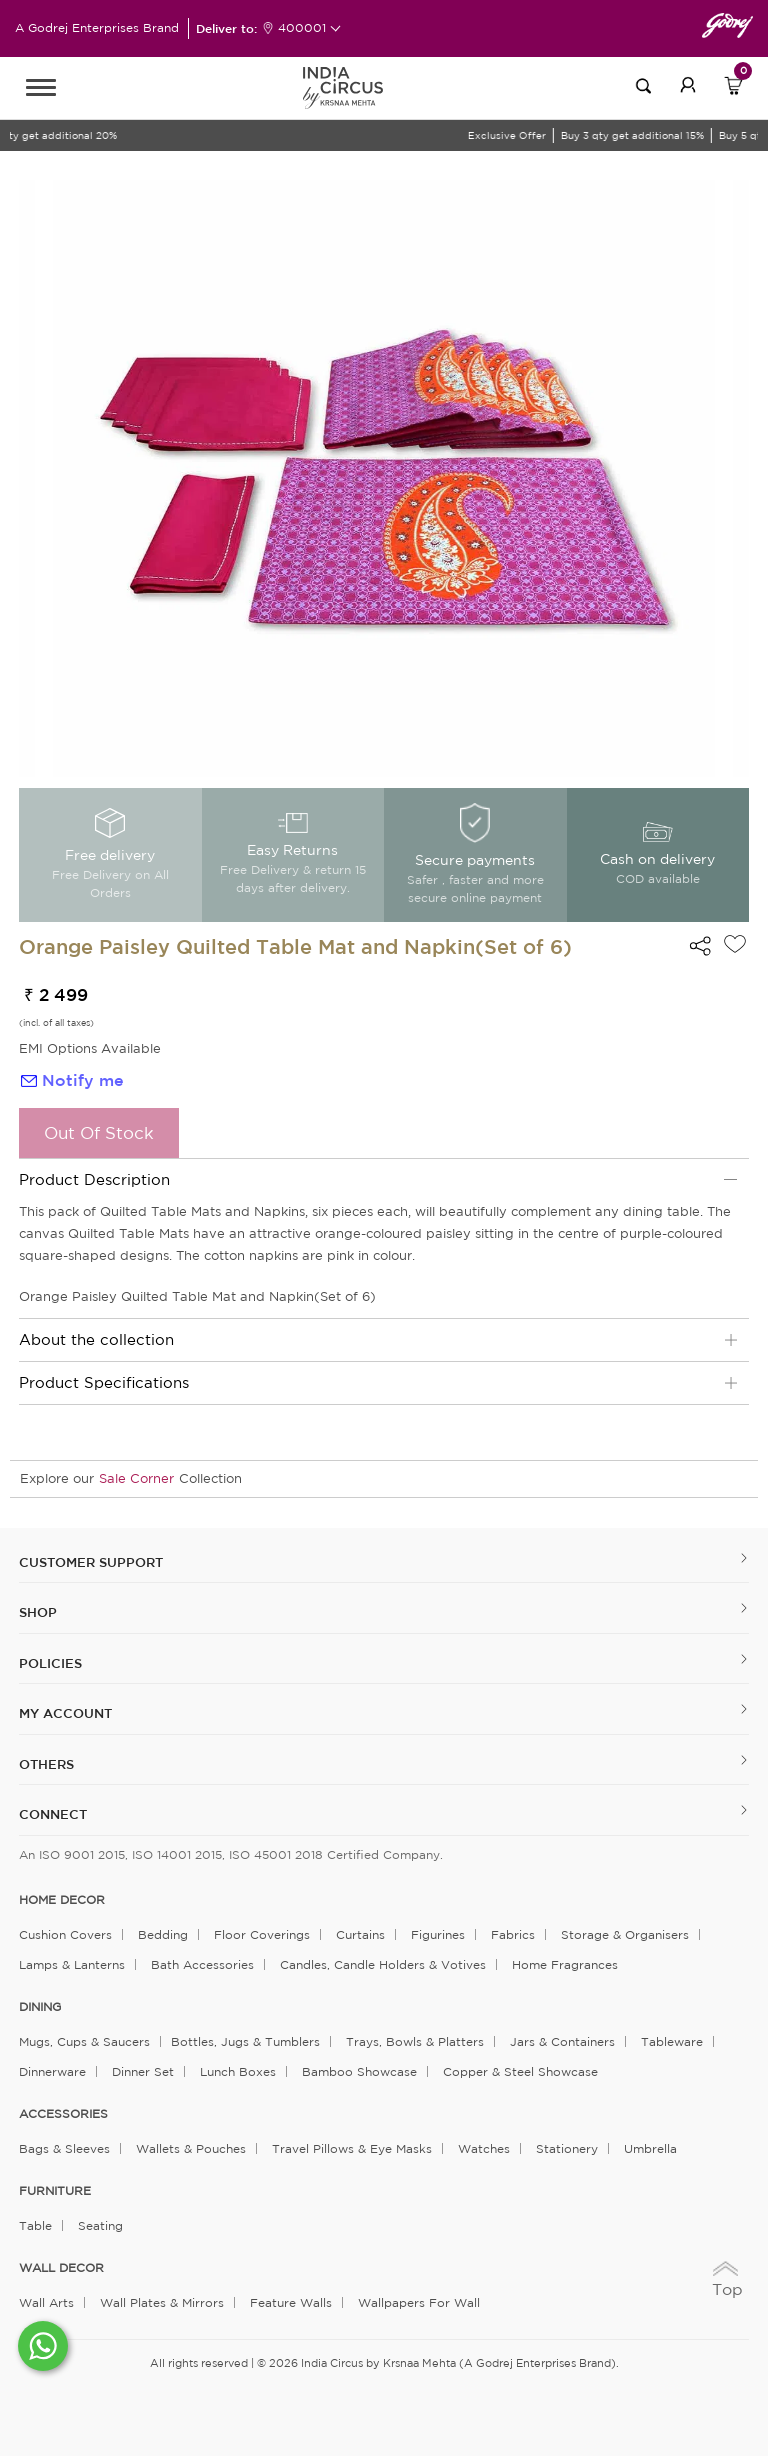 This screenshot has width=768, height=2456. I want to click on Figurines, so click(438, 1934).